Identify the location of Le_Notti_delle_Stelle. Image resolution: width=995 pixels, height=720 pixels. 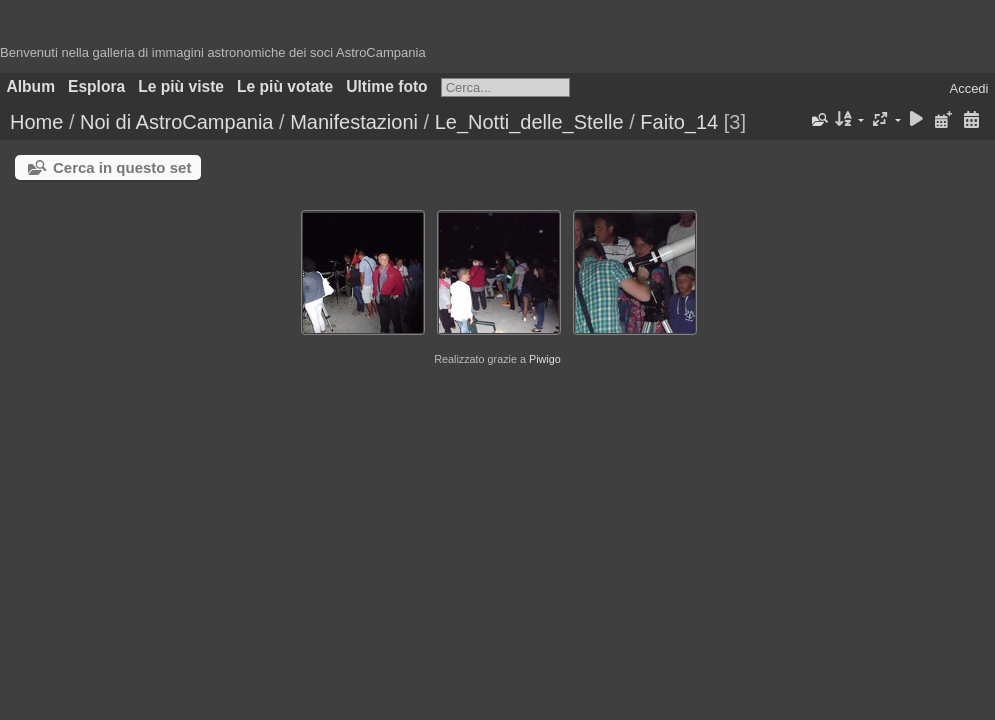
(529, 122).